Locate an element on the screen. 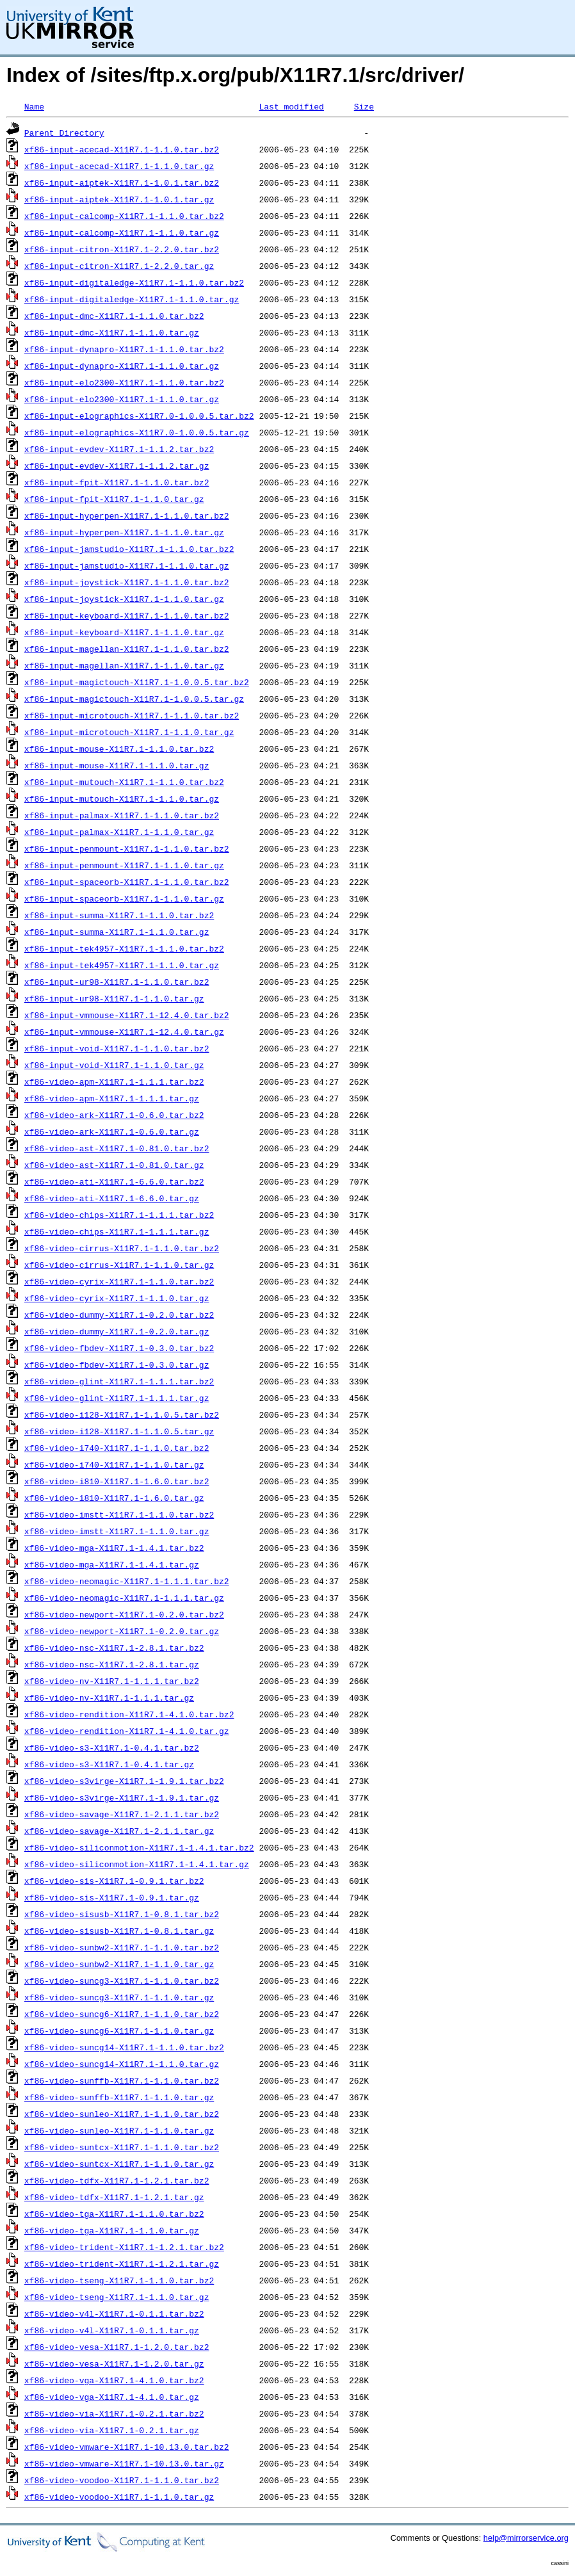 Image resolution: width=575 pixels, height=2576 pixels. xf86-video-imstt-X11R7.1-1.1.0.tar.bz2 is located at coordinates (119, 1514).